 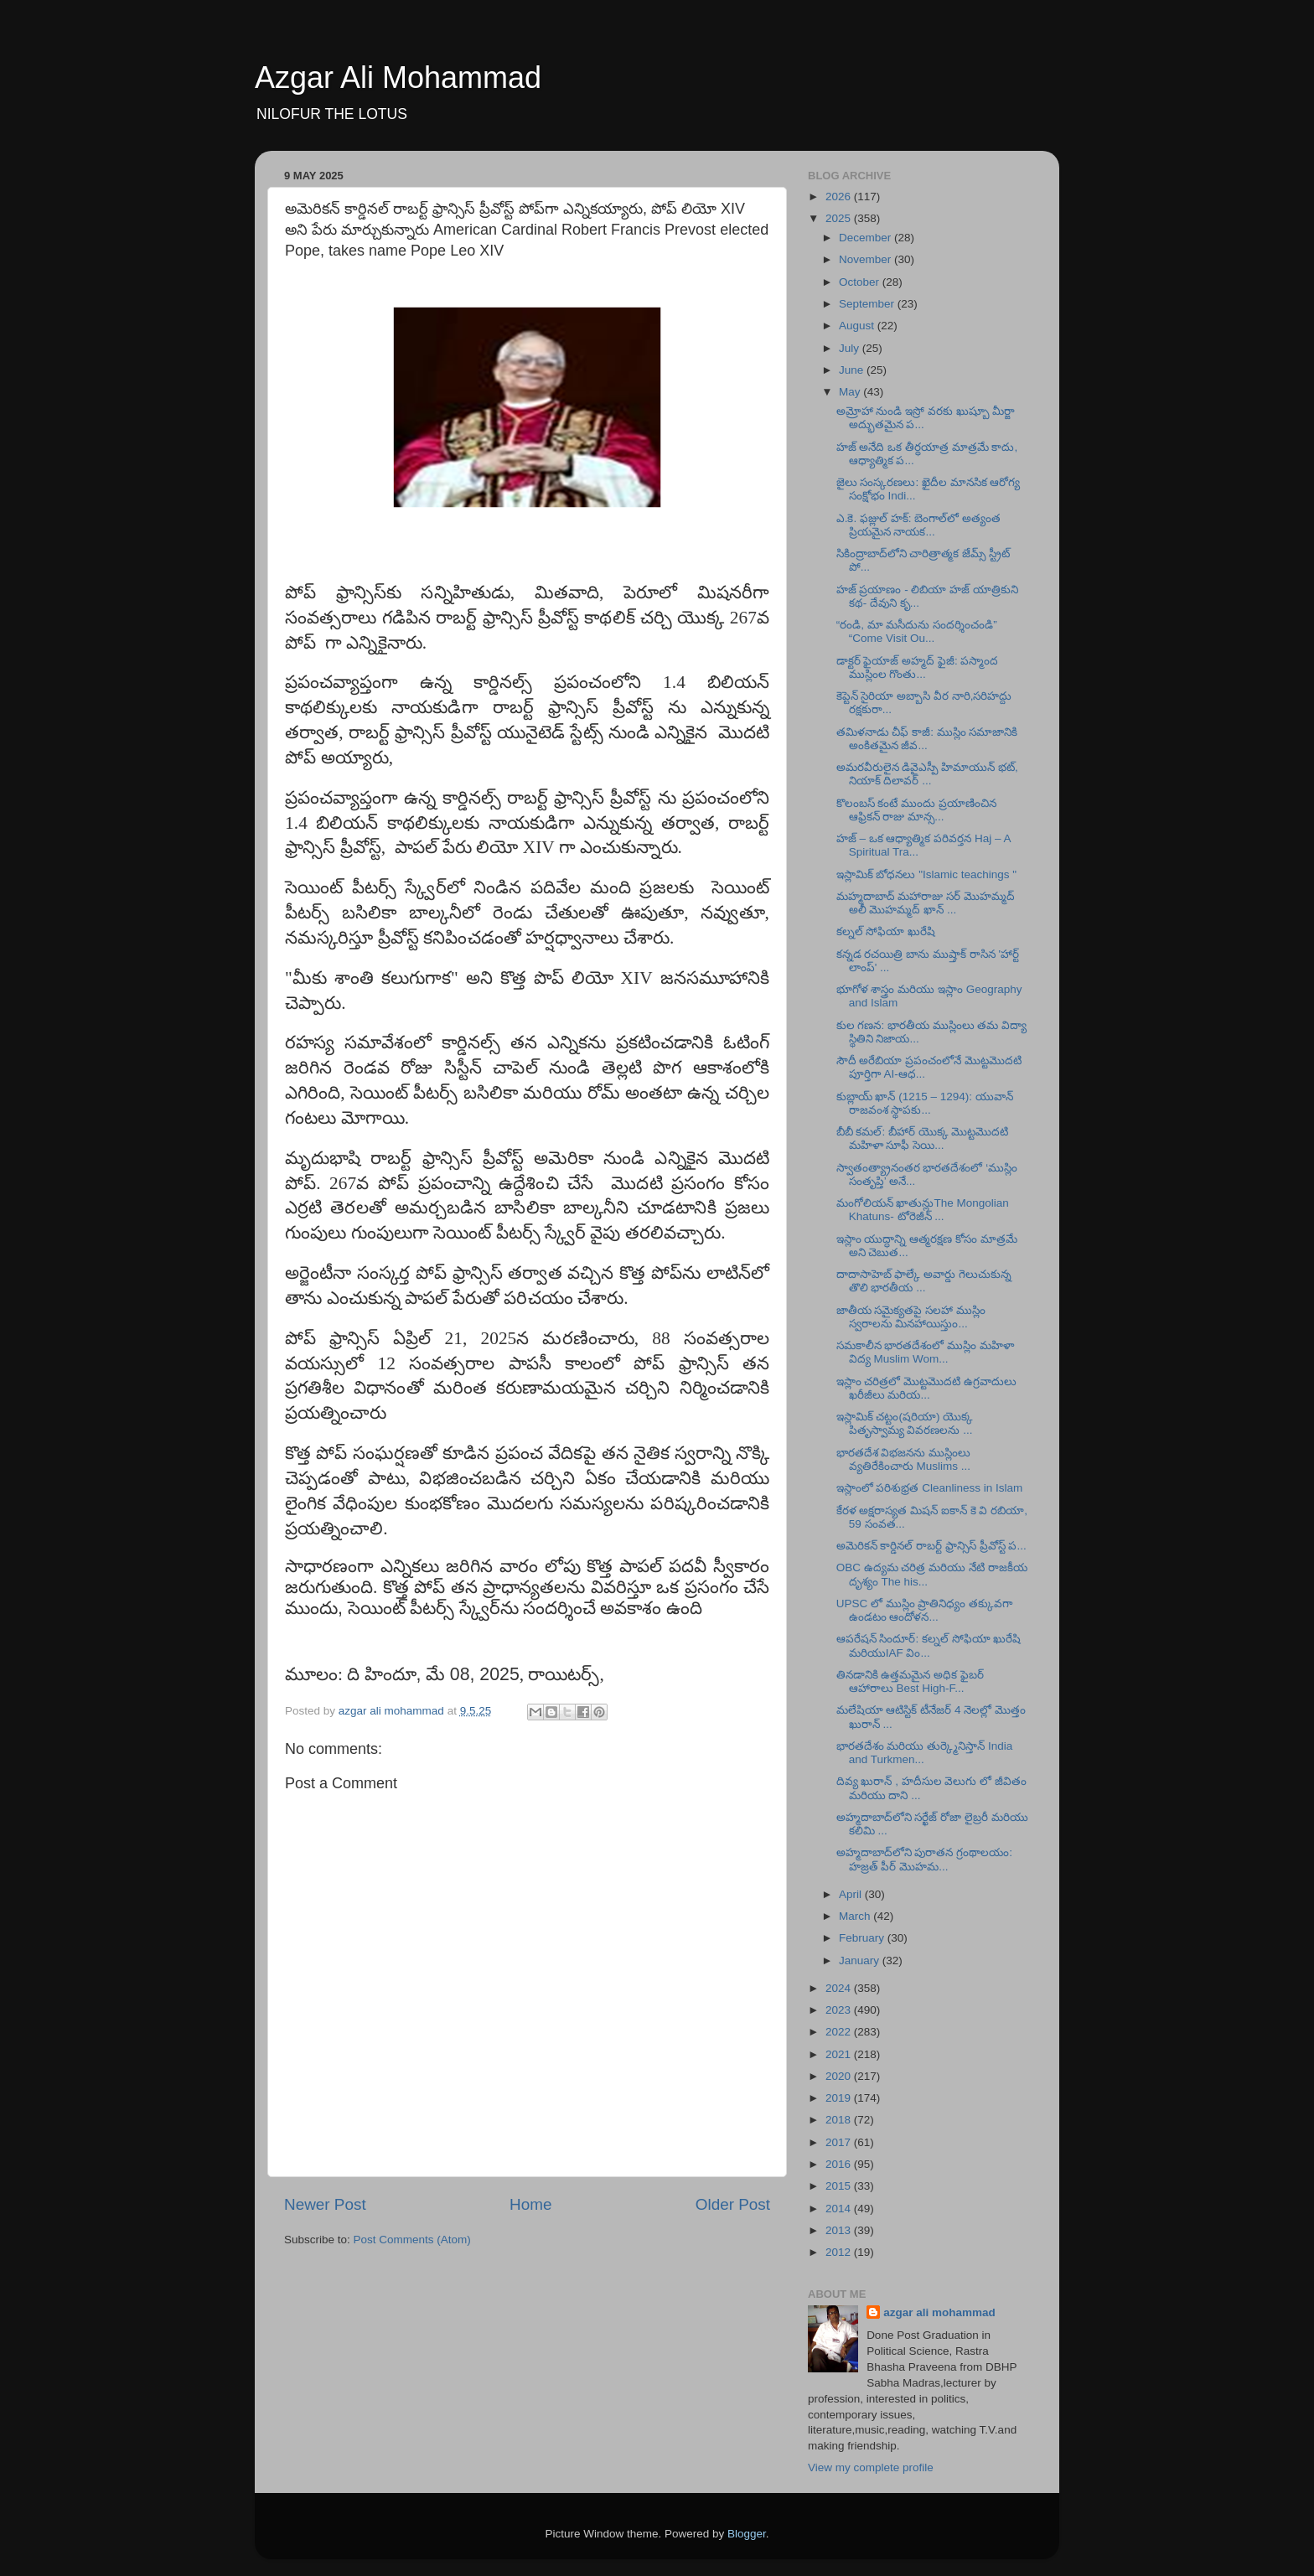 What do you see at coordinates (916, 810) in the screenshot?
I see `కొలంబస్ కంటే ముందు ప్రయాణించిన ఆఫ్రికన్ రాజు మాన్స...` at bounding box center [916, 810].